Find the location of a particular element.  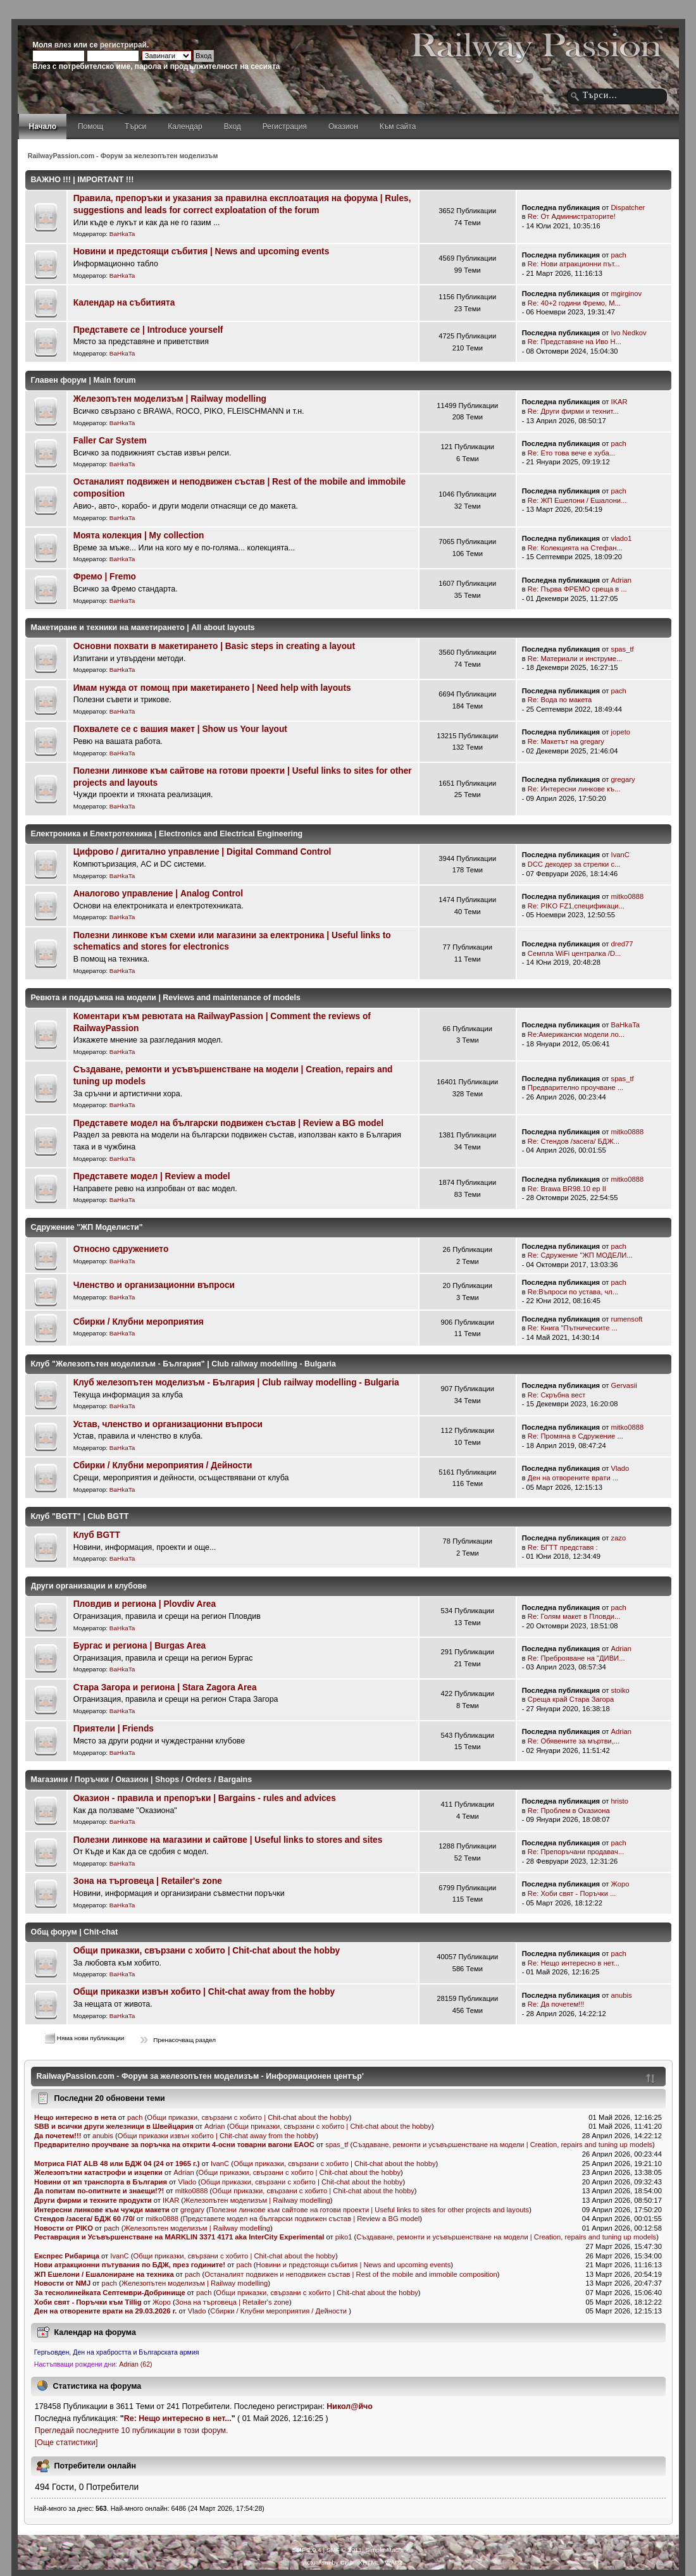

Оказион is located at coordinates (343, 126).